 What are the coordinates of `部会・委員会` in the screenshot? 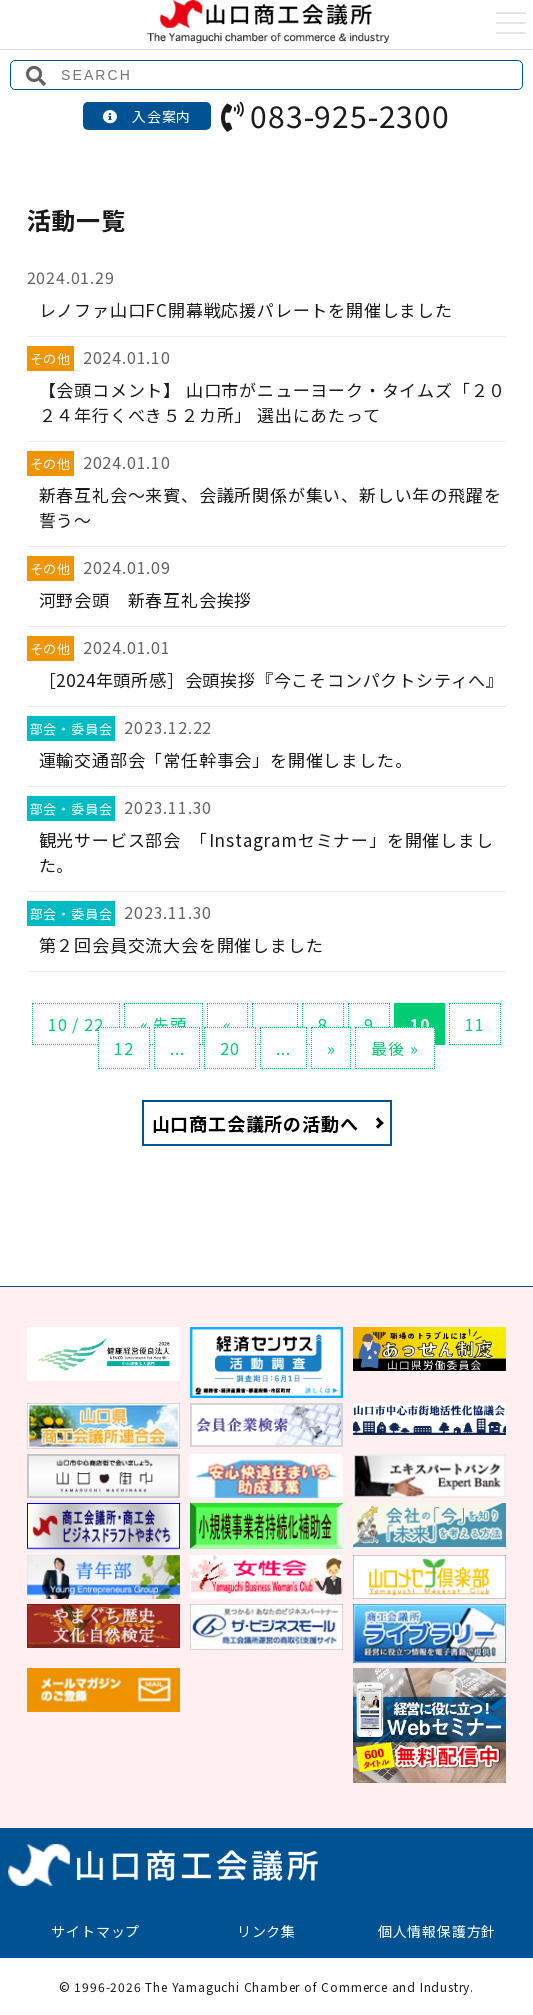 It's located at (71, 728).